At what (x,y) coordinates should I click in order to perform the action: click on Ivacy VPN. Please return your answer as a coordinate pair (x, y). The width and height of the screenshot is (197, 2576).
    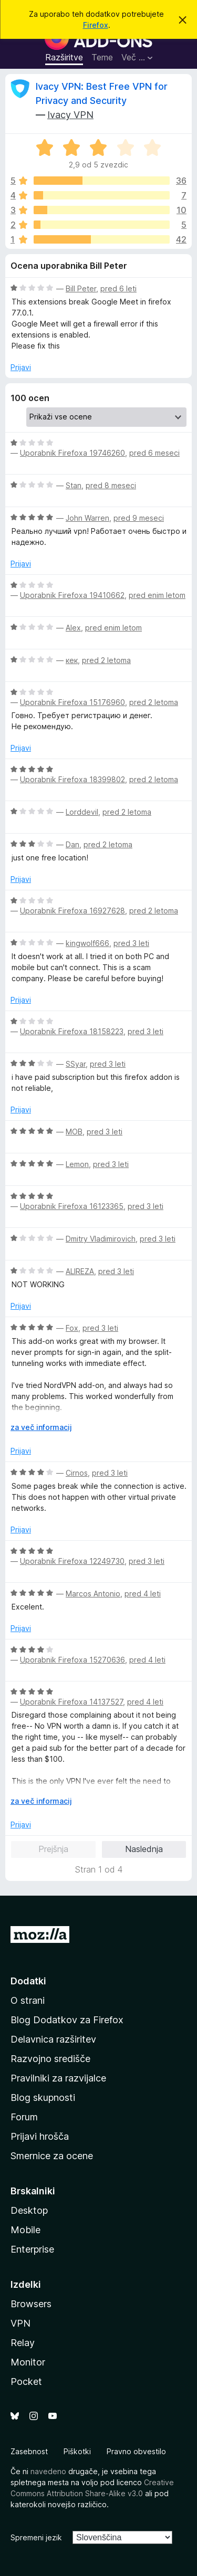
    Looking at the image, I should click on (70, 114).